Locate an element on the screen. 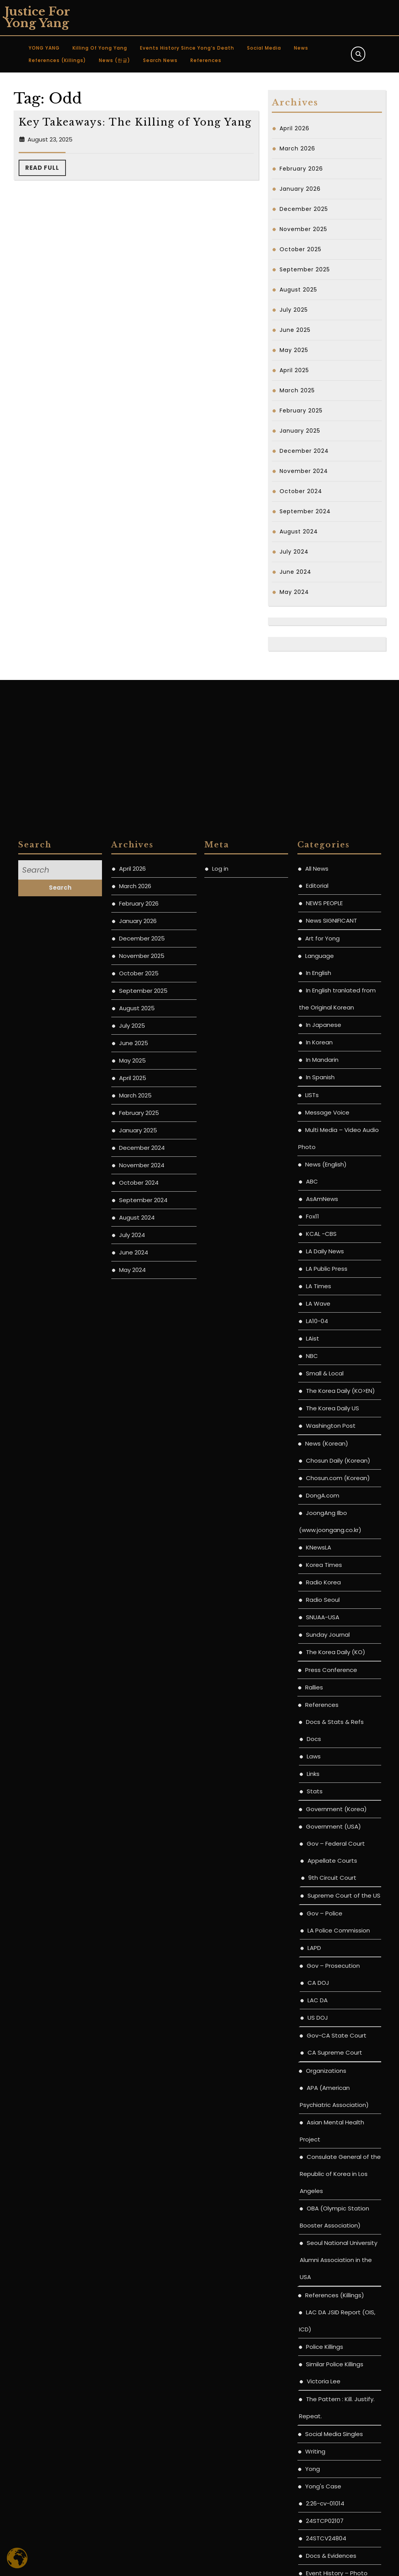 The image size is (399, 2576). September 2024 is located at coordinates (305, 511).